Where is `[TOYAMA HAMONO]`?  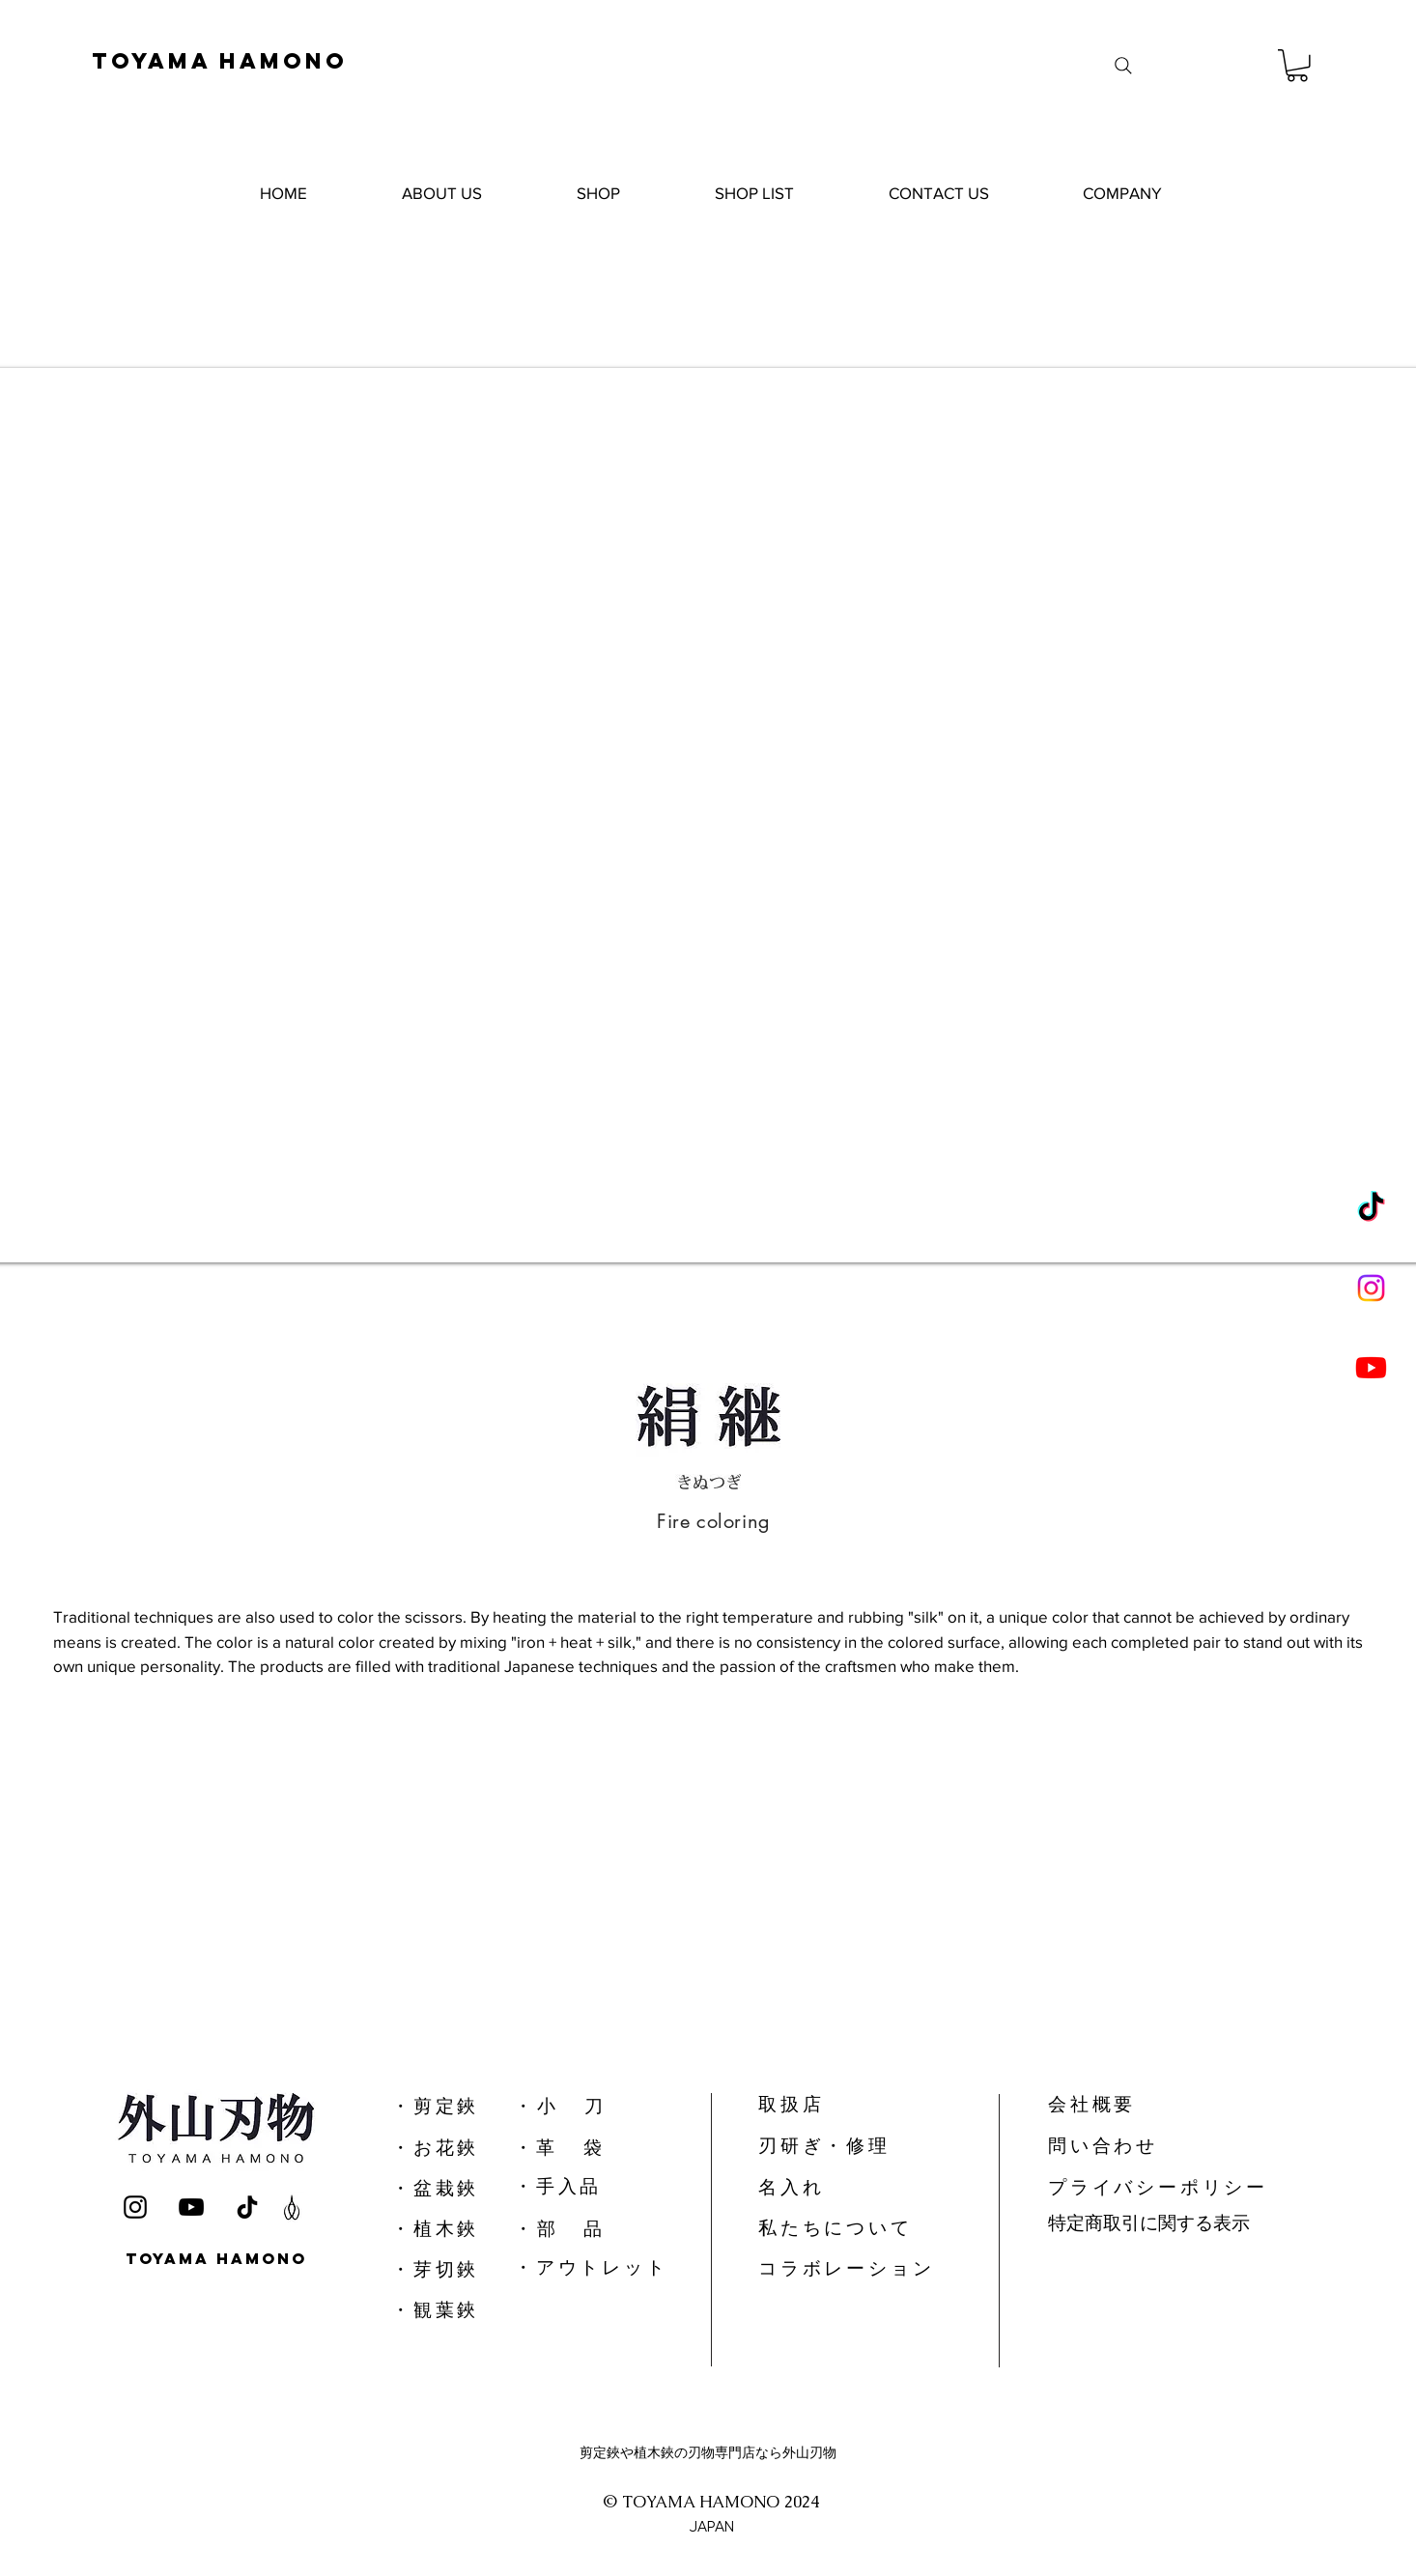 [TOYAMA HAMONO] is located at coordinates (244, 60).